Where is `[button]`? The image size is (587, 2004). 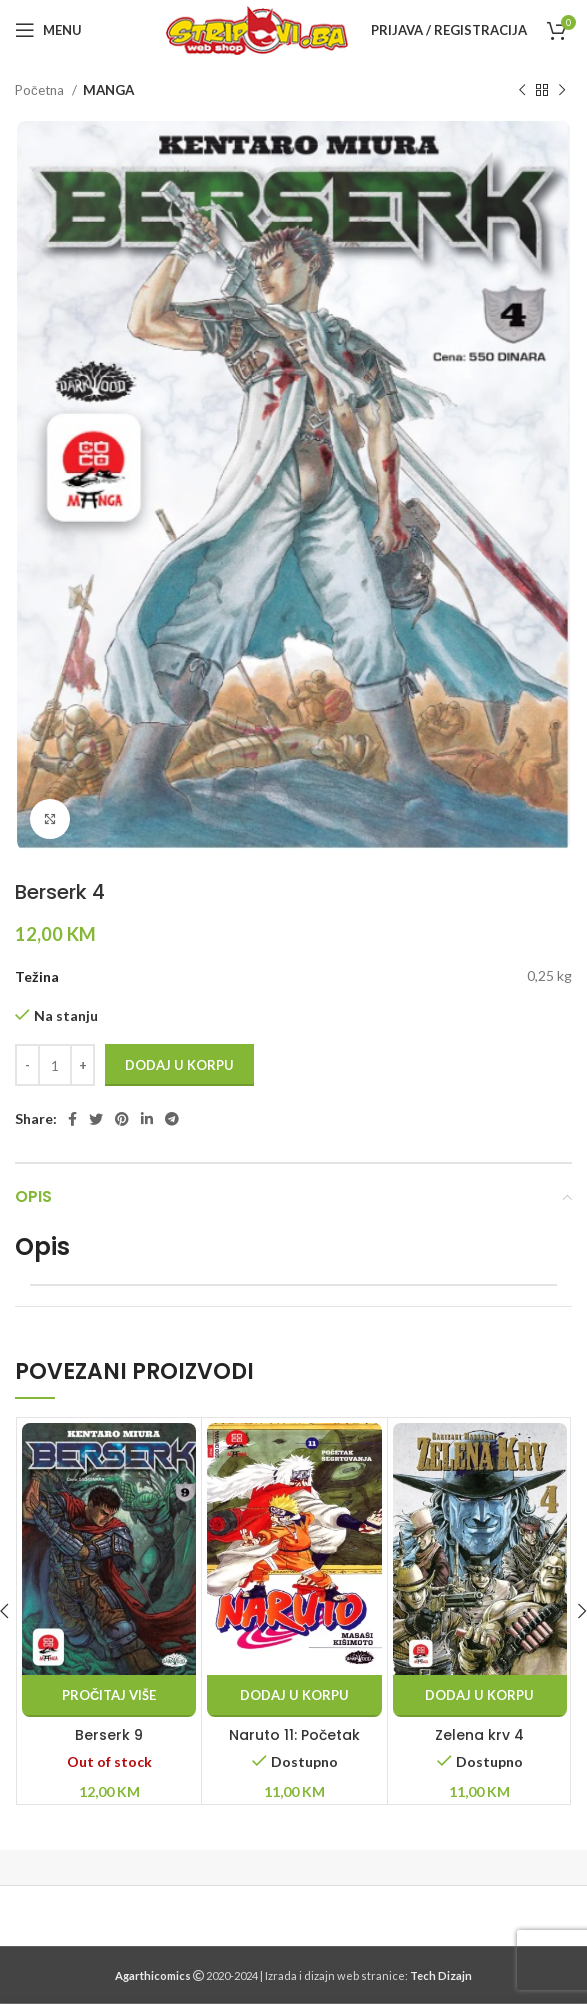 [button] is located at coordinates (294, 1696).